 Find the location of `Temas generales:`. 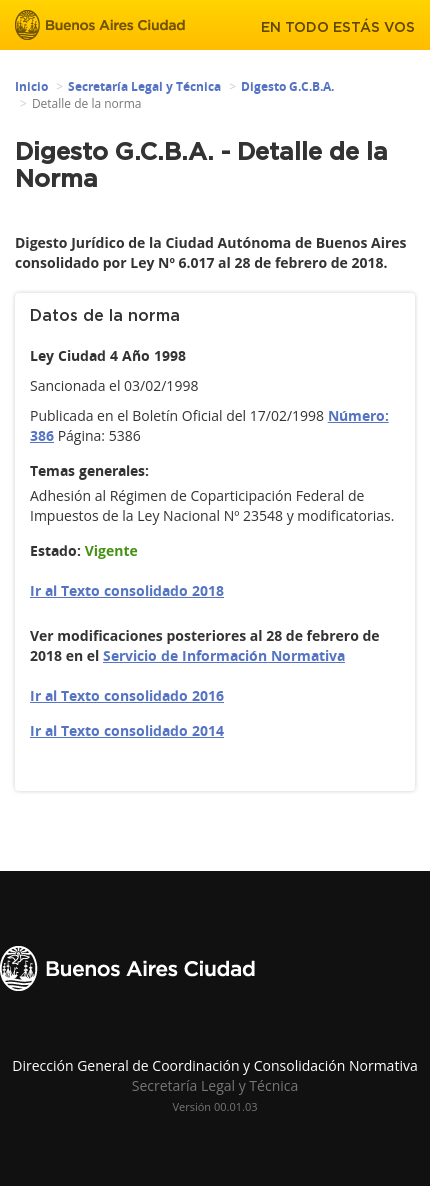

Temas generales: is located at coordinates (89, 470).